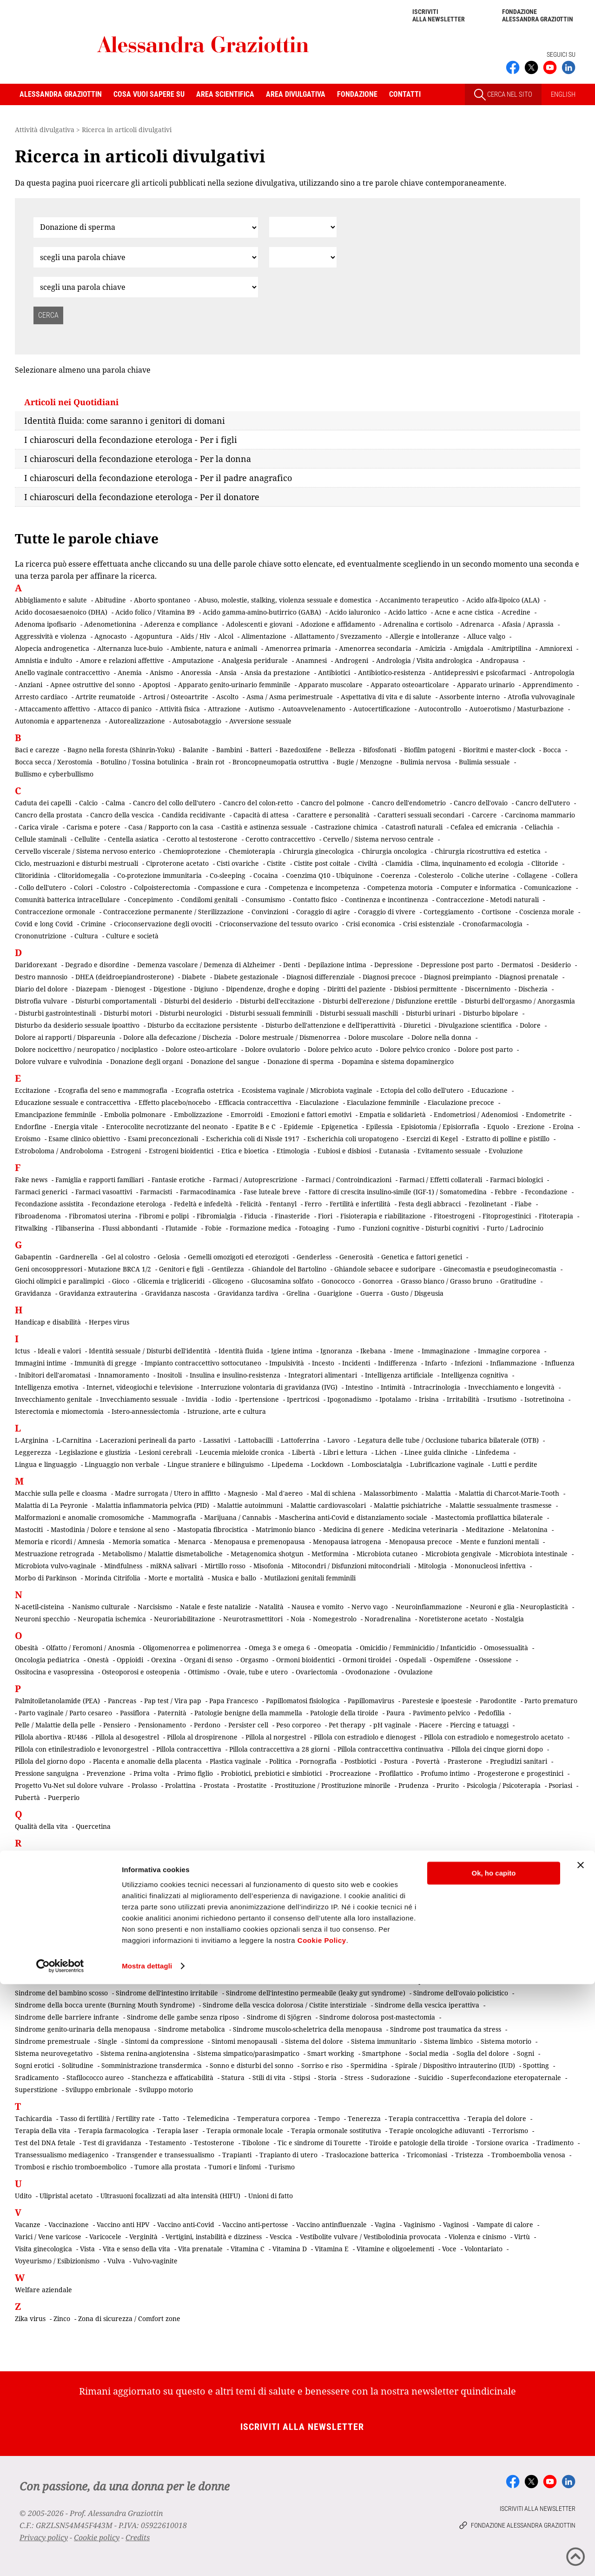  I want to click on Placenta e anomalie della placenta, so click(147, 1761).